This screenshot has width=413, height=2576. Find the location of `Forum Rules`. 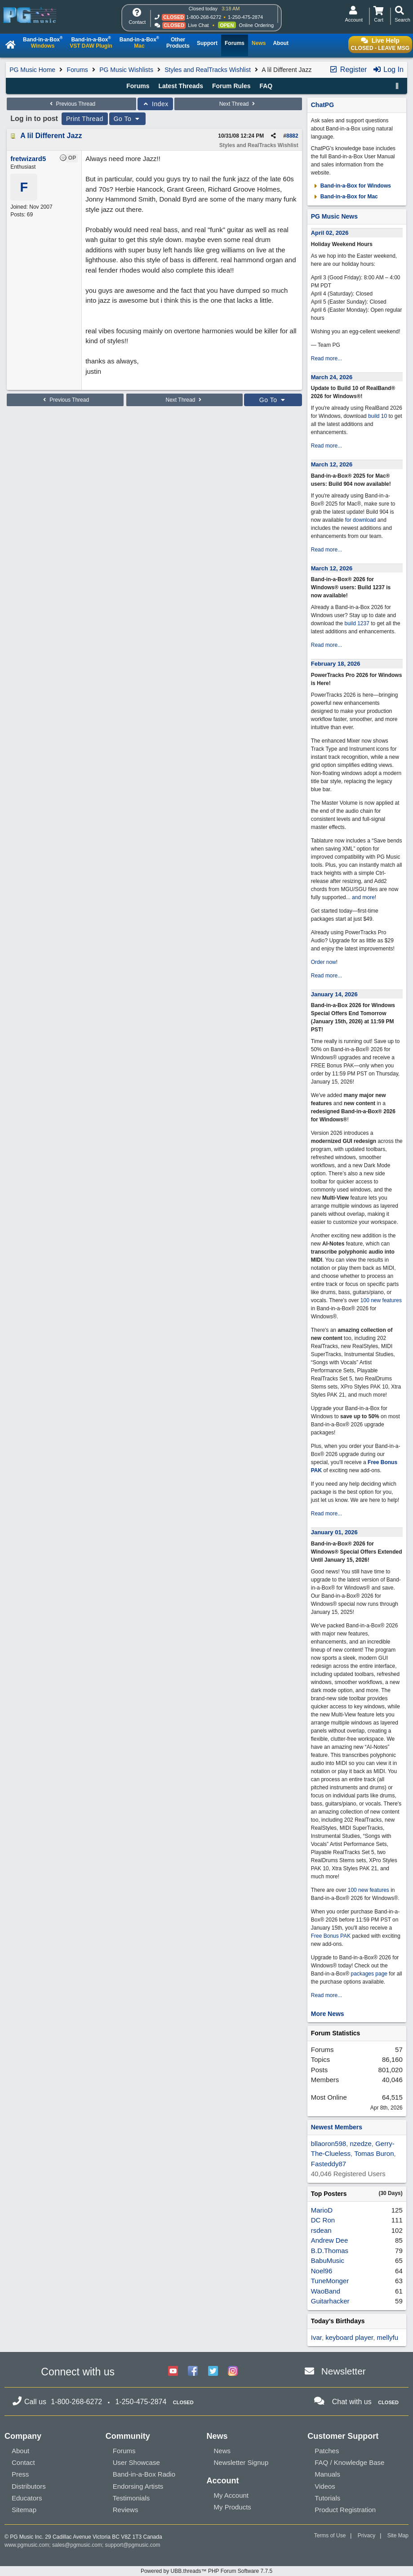

Forum Rules is located at coordinates (231, 86).